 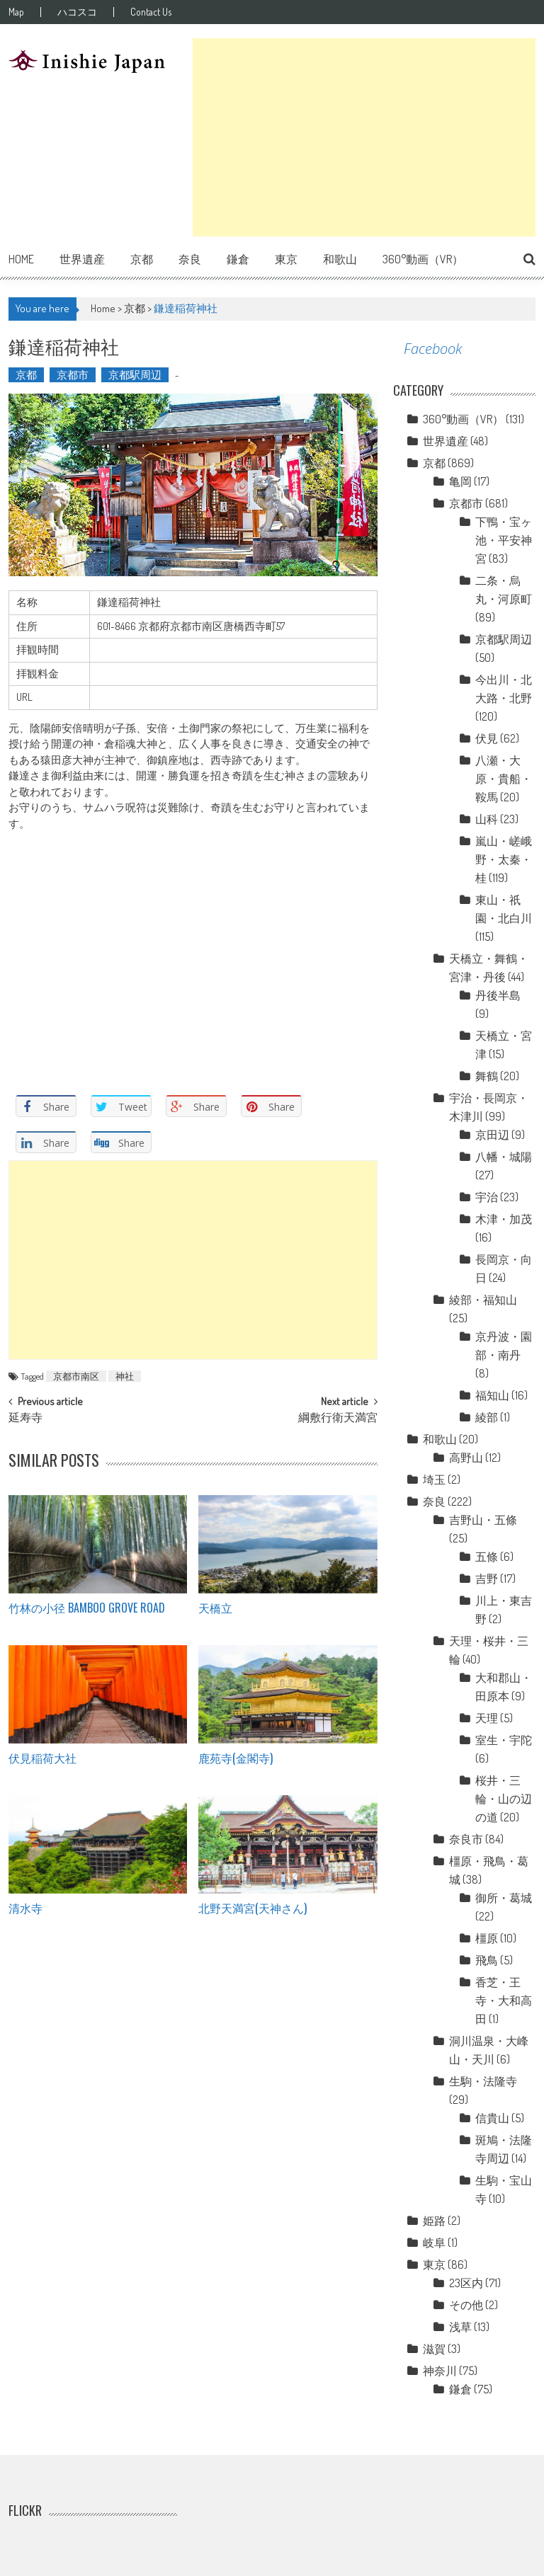 What do you see at coordinates (483, 1520) in the screenshot?
I see `吉野山・五條` at bounding box center [483, 1520].